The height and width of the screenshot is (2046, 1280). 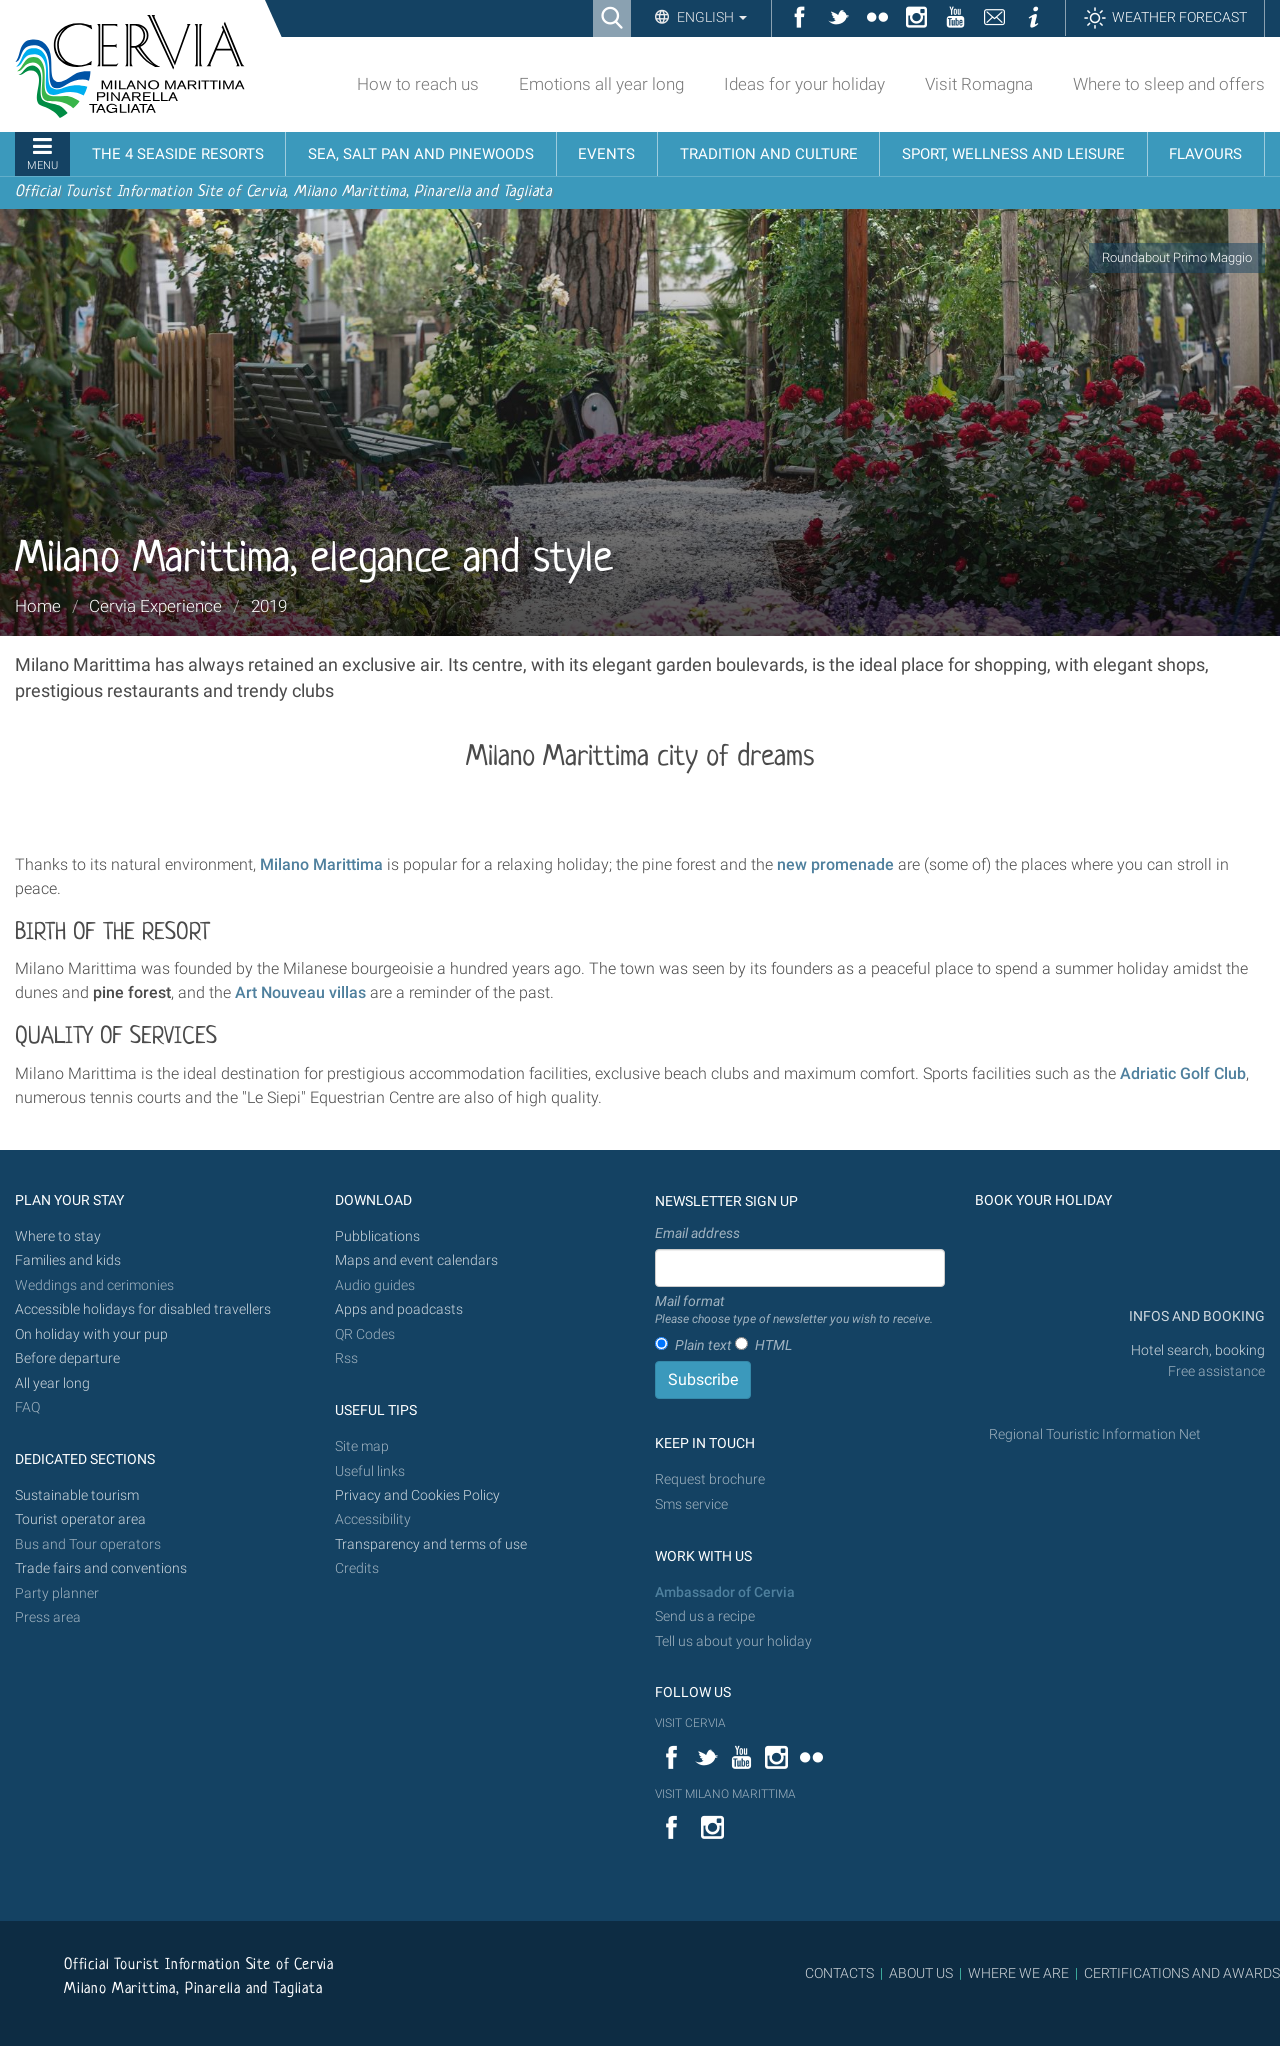 I want to click on Email address, so click(x=697, y=1233).